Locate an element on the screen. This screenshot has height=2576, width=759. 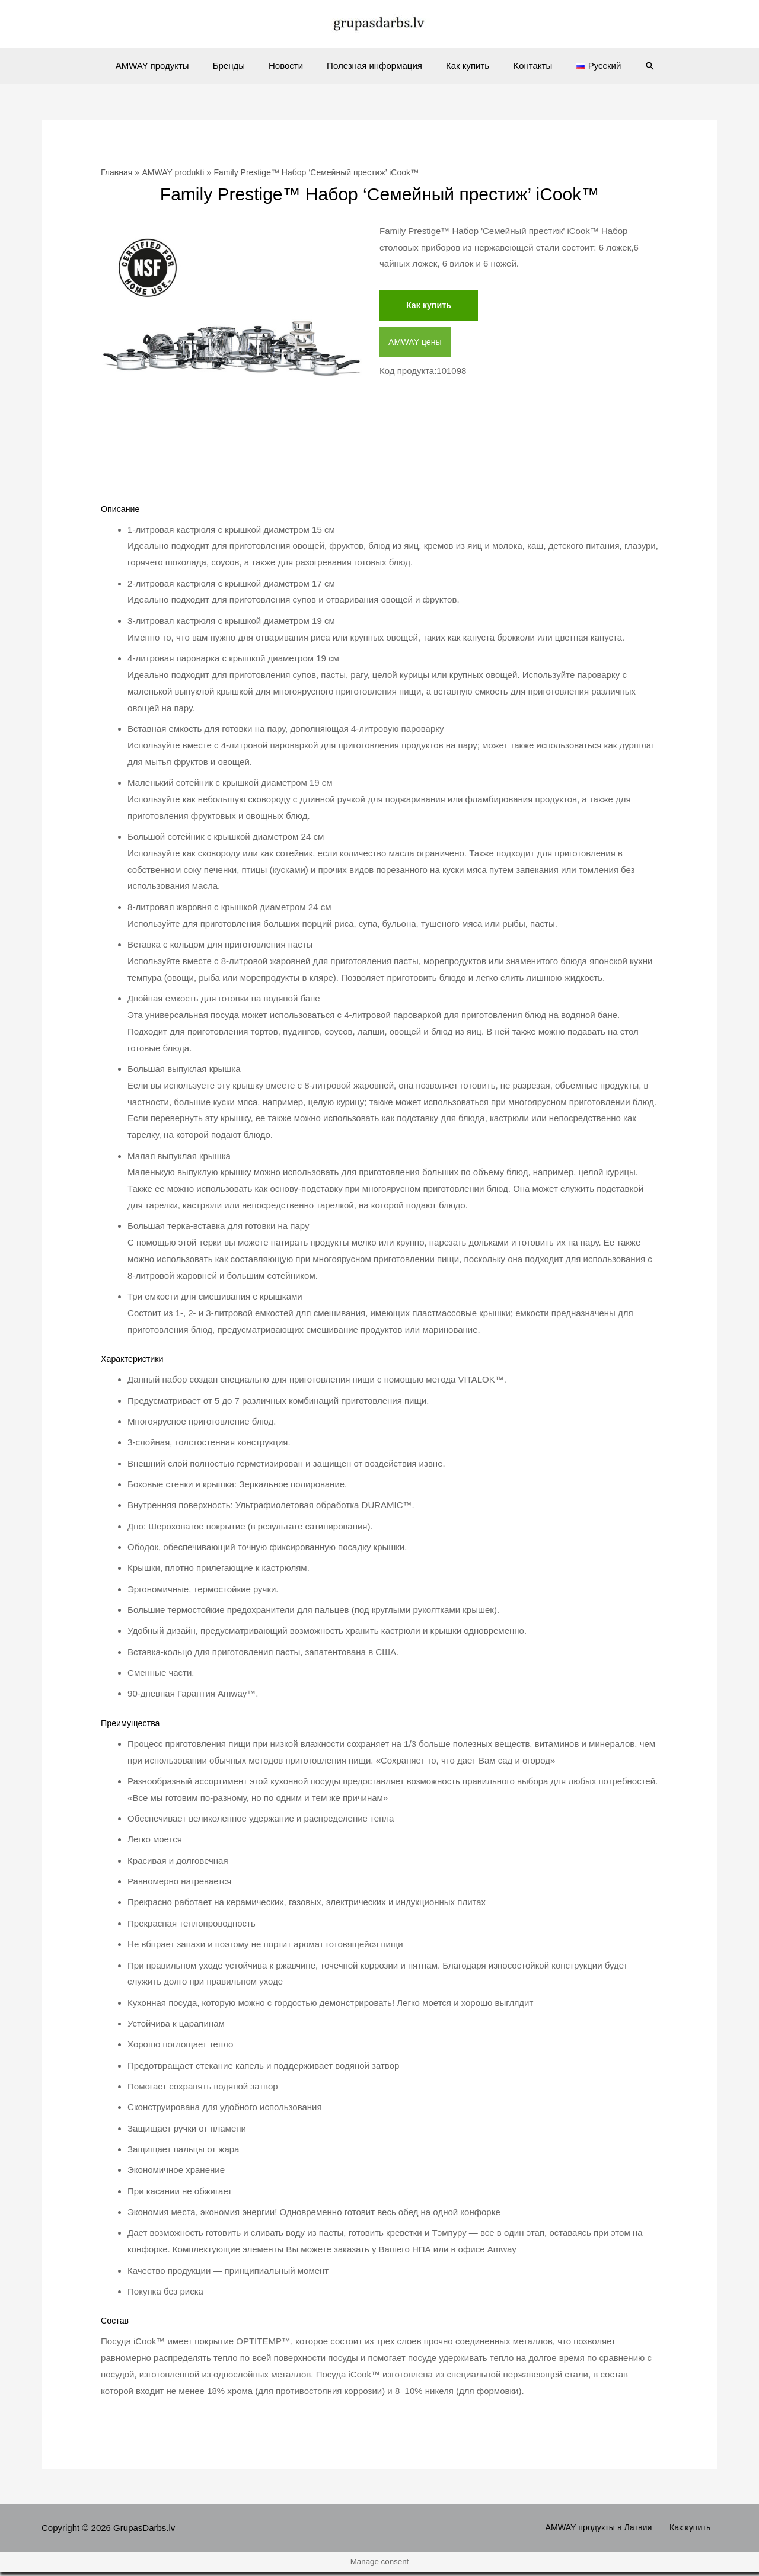
AMWAY продукты is located at coordinates (170, 65).